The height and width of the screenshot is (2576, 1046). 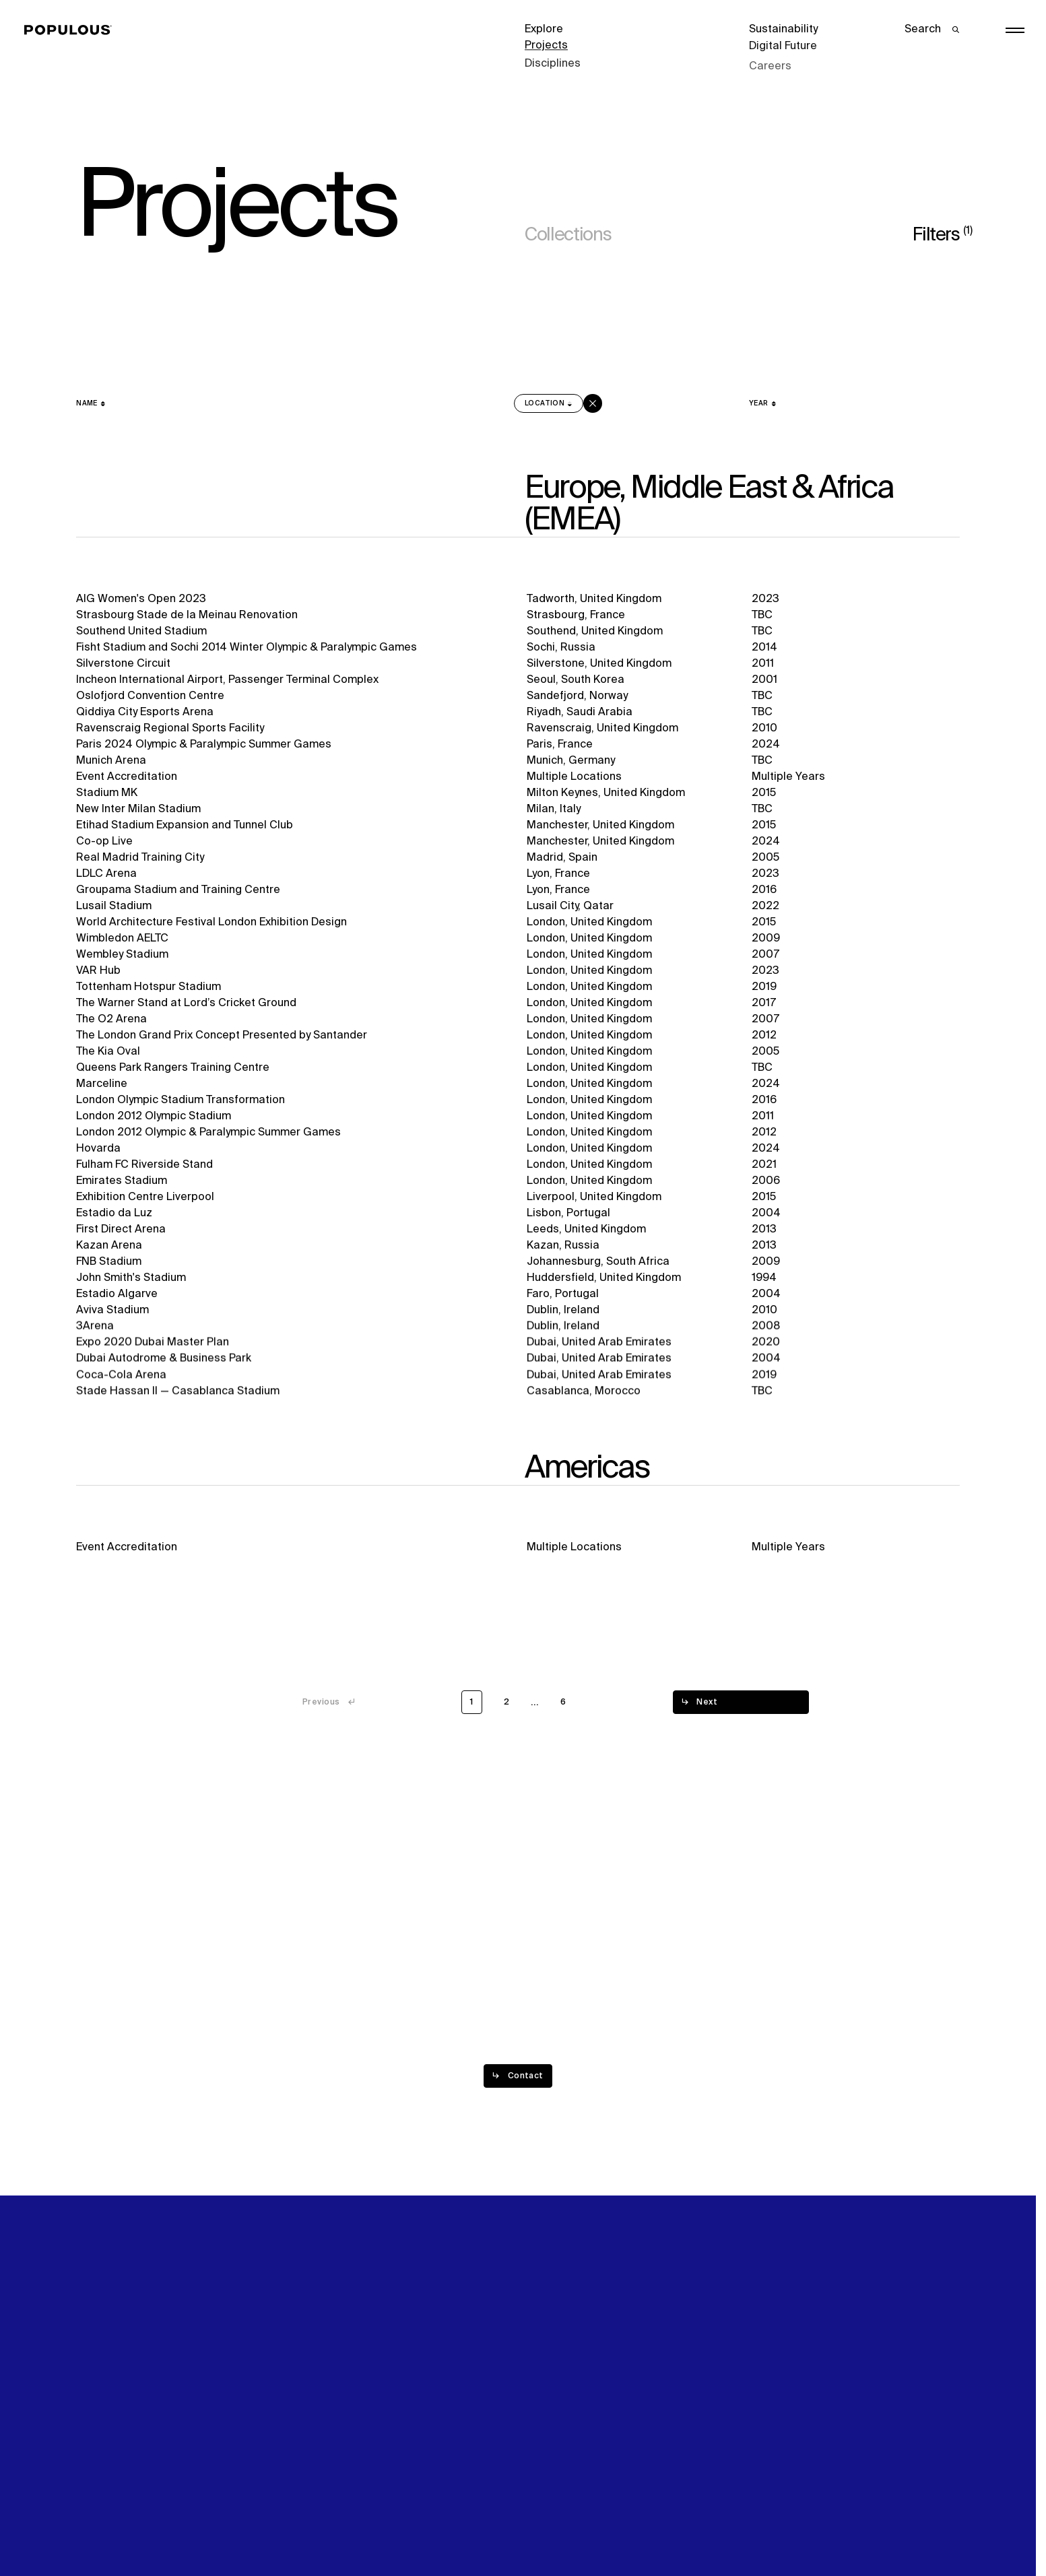 What do you see at coordinates (180, 1104) in the screenshot?
I see `London Olympic Stadium Transformation` at bounding box center [180, 1104].